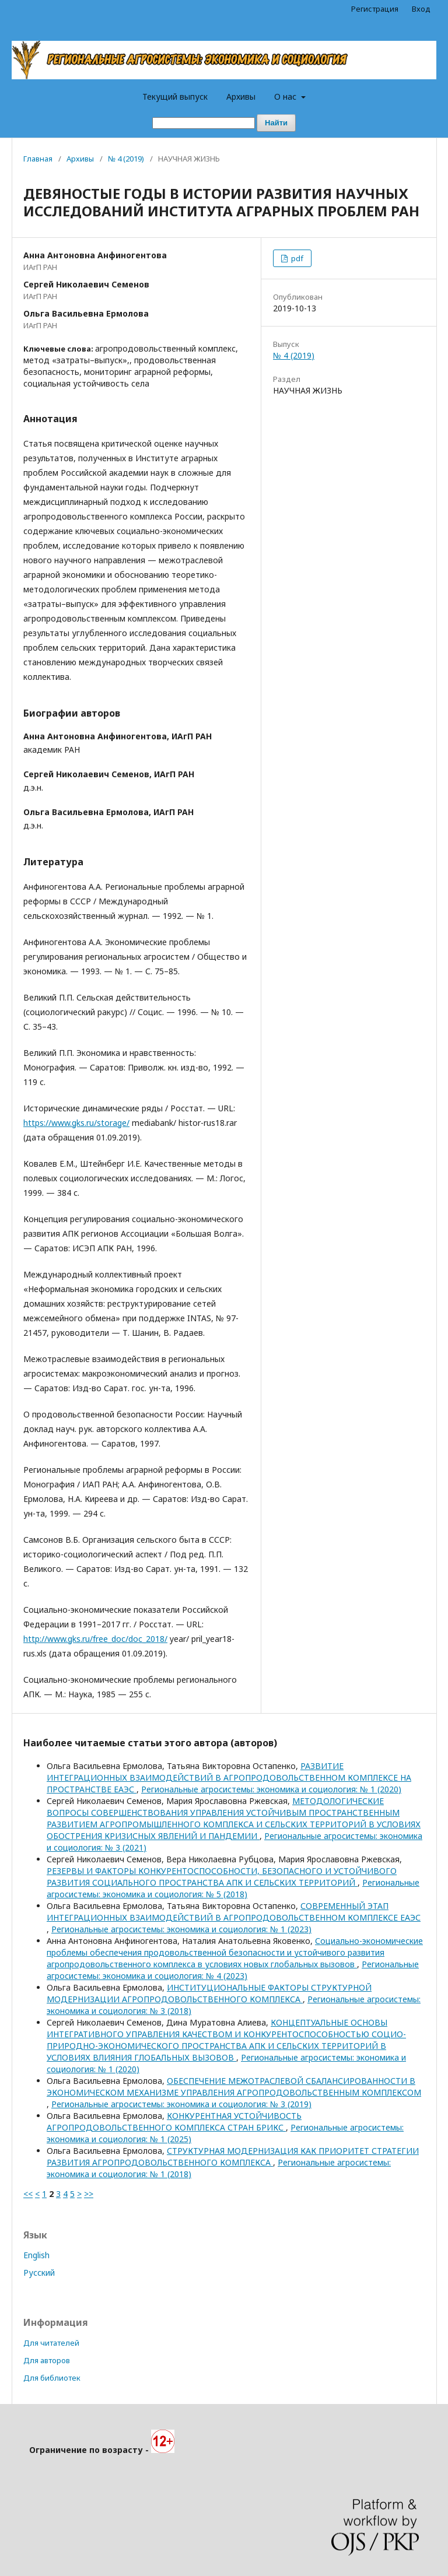 The image size is (448, 2576). I want to click on № 4 (2019), so click(126, 158).